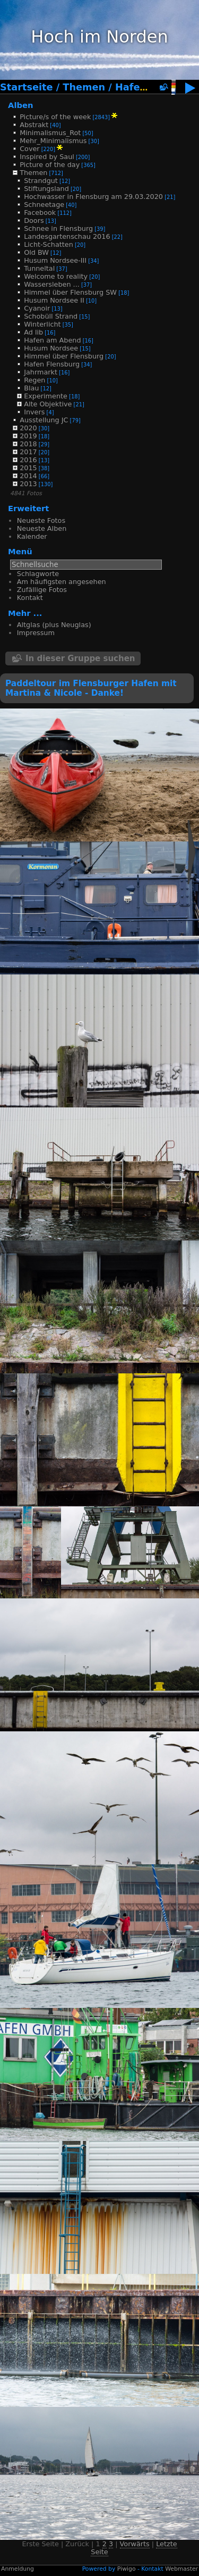  What do you see at coordinates (28, 476) in the screenshot?
I see `2014` at bounding box center [28, 476].